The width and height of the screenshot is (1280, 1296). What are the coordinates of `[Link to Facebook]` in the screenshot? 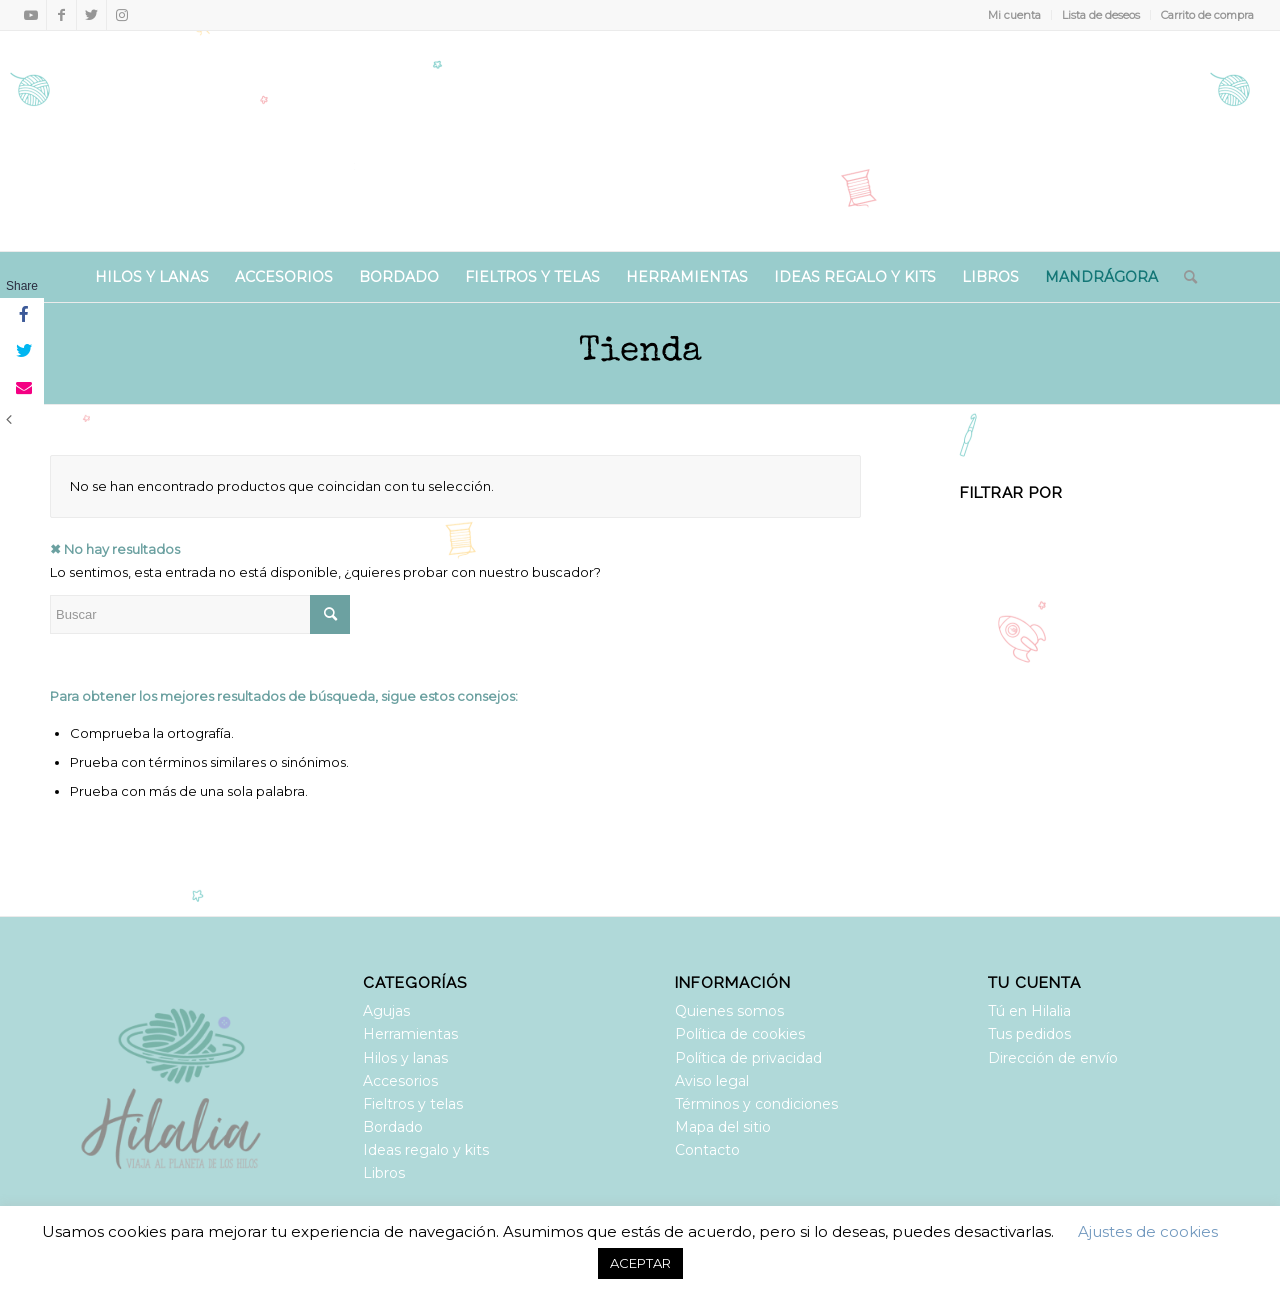 It's located at (61, 15).